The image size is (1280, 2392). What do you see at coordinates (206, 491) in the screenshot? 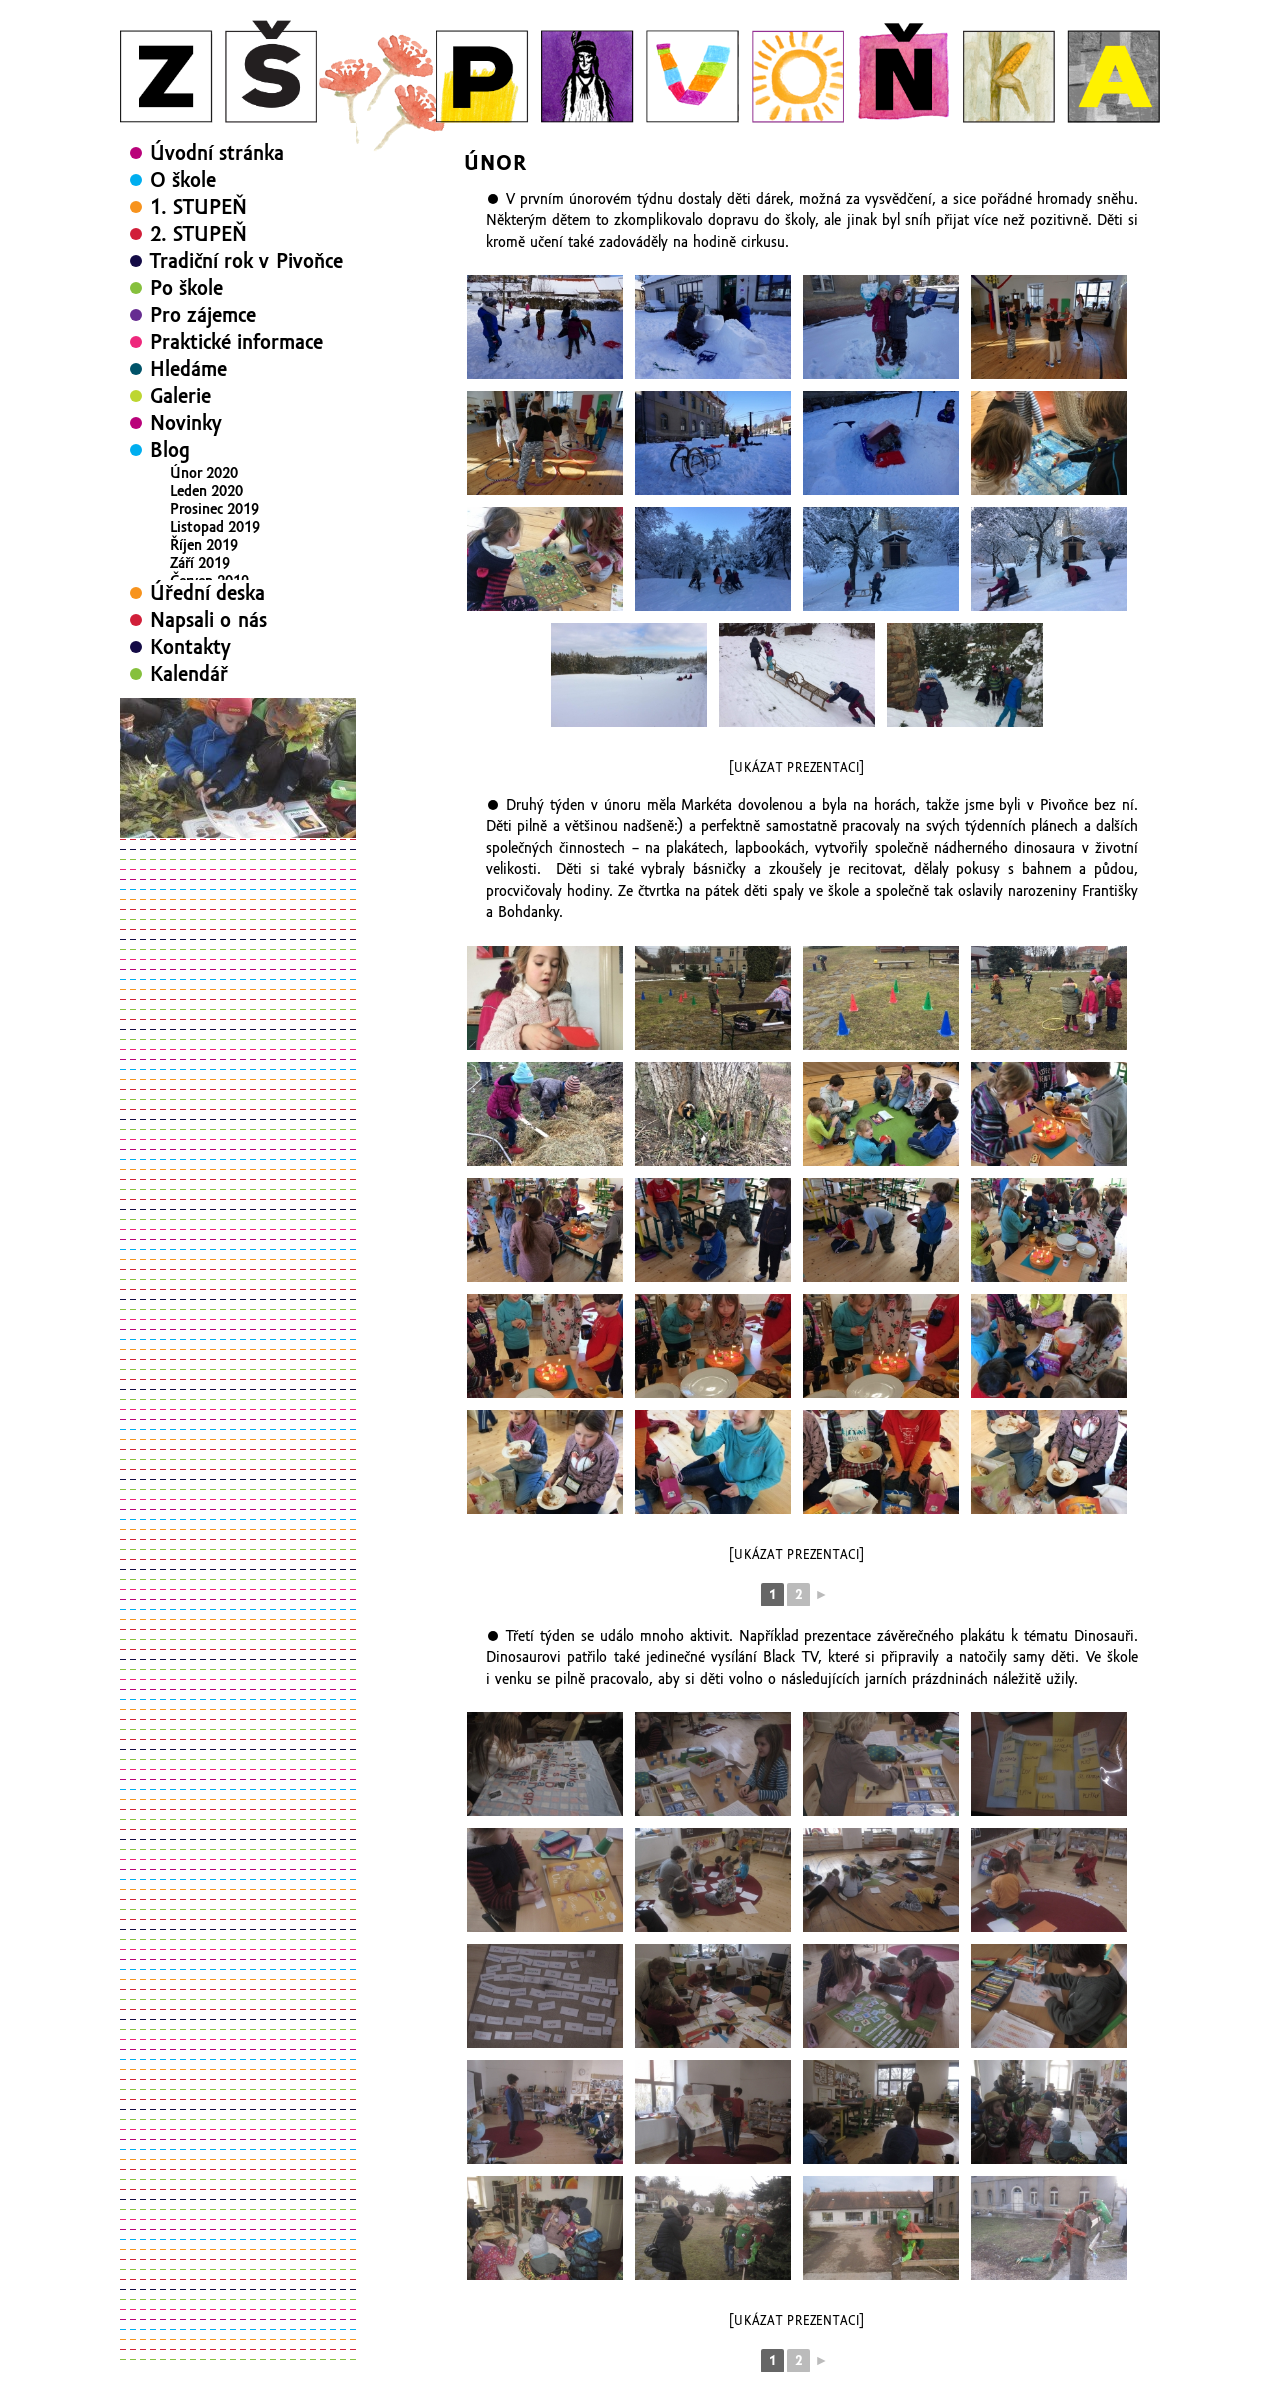
I see `Leden 2020` at bounding box center [206, 491].